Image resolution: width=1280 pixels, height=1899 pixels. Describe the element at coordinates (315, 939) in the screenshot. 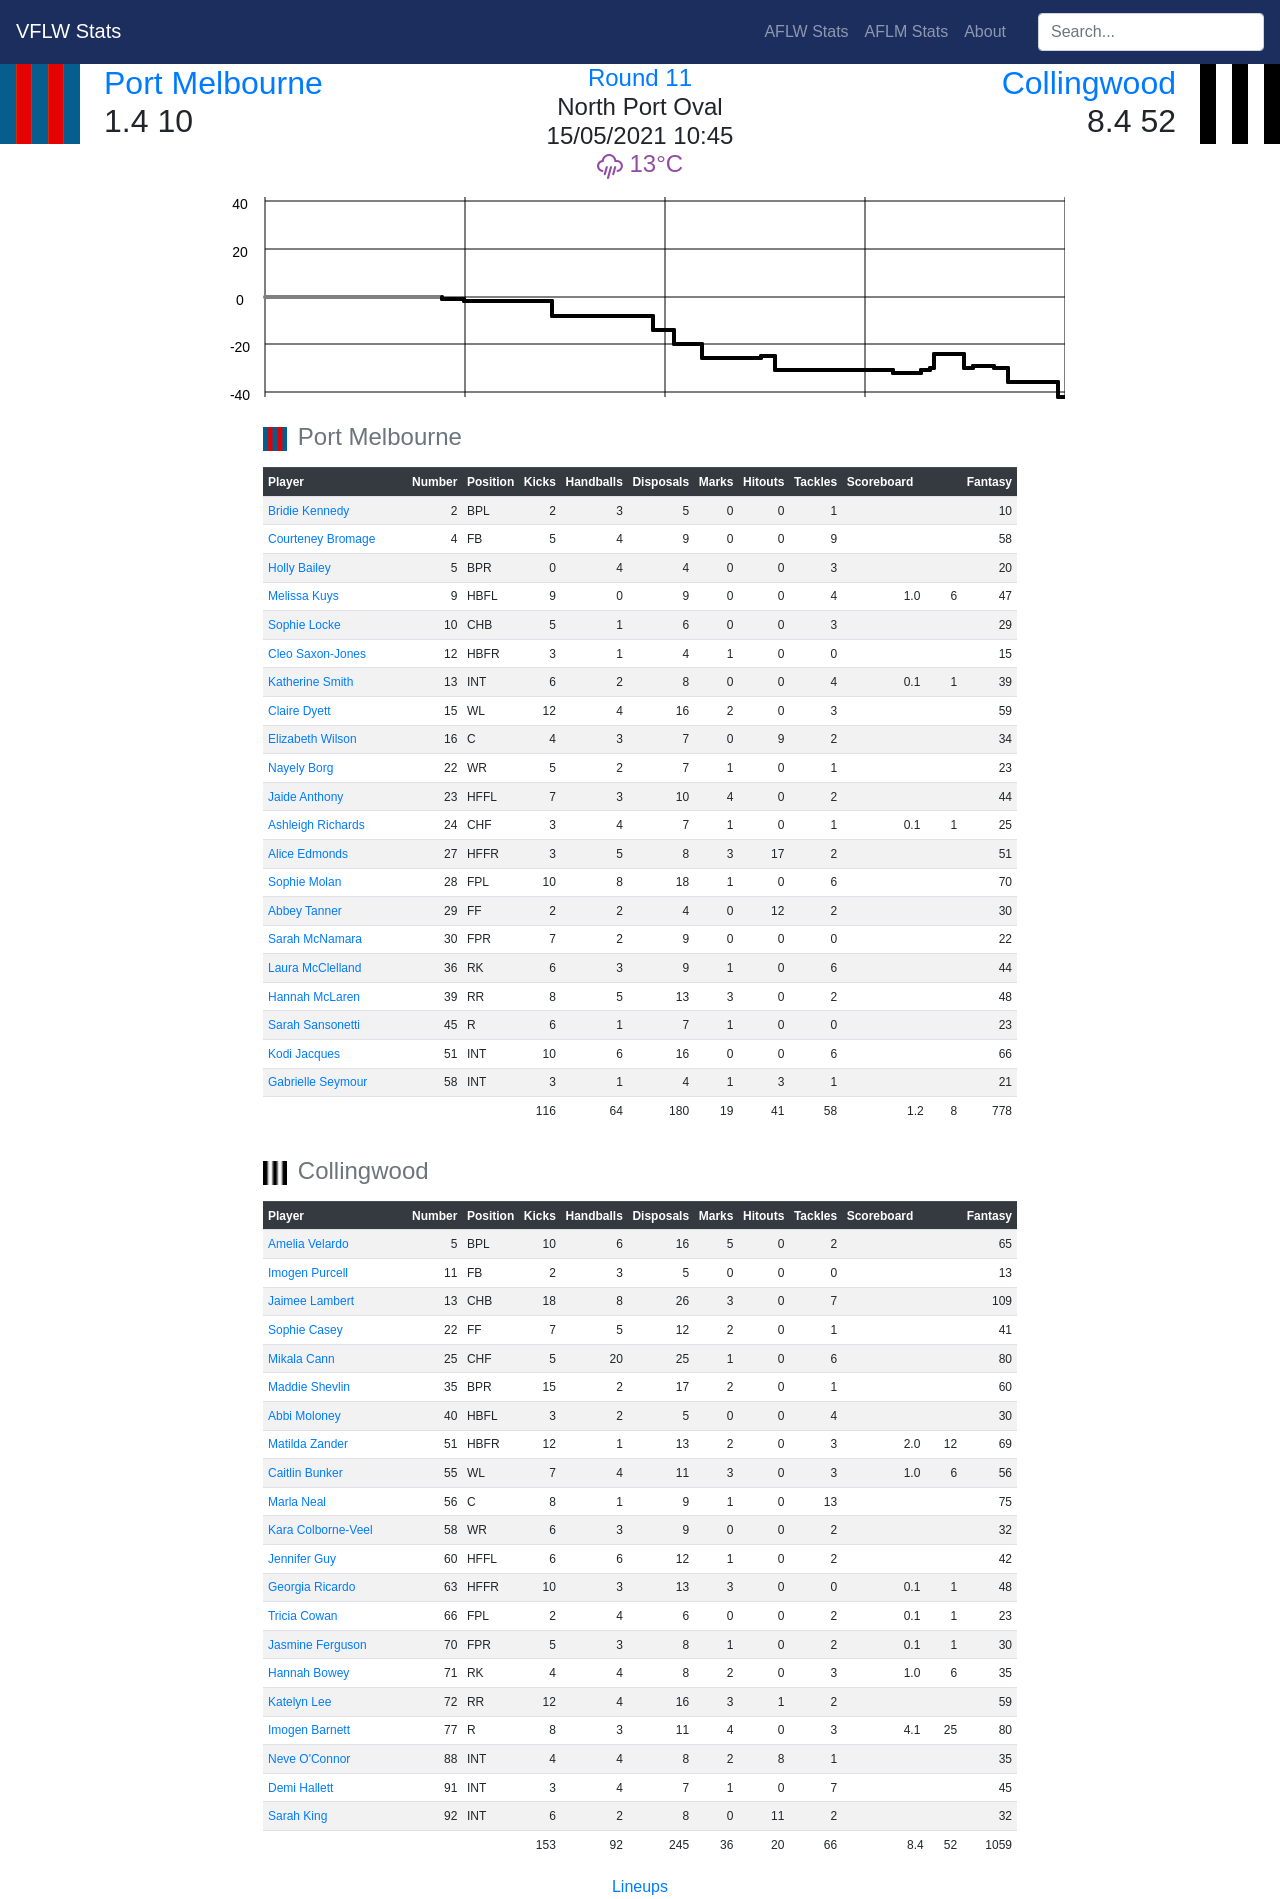

I see `Sarah McNamara` at that location.